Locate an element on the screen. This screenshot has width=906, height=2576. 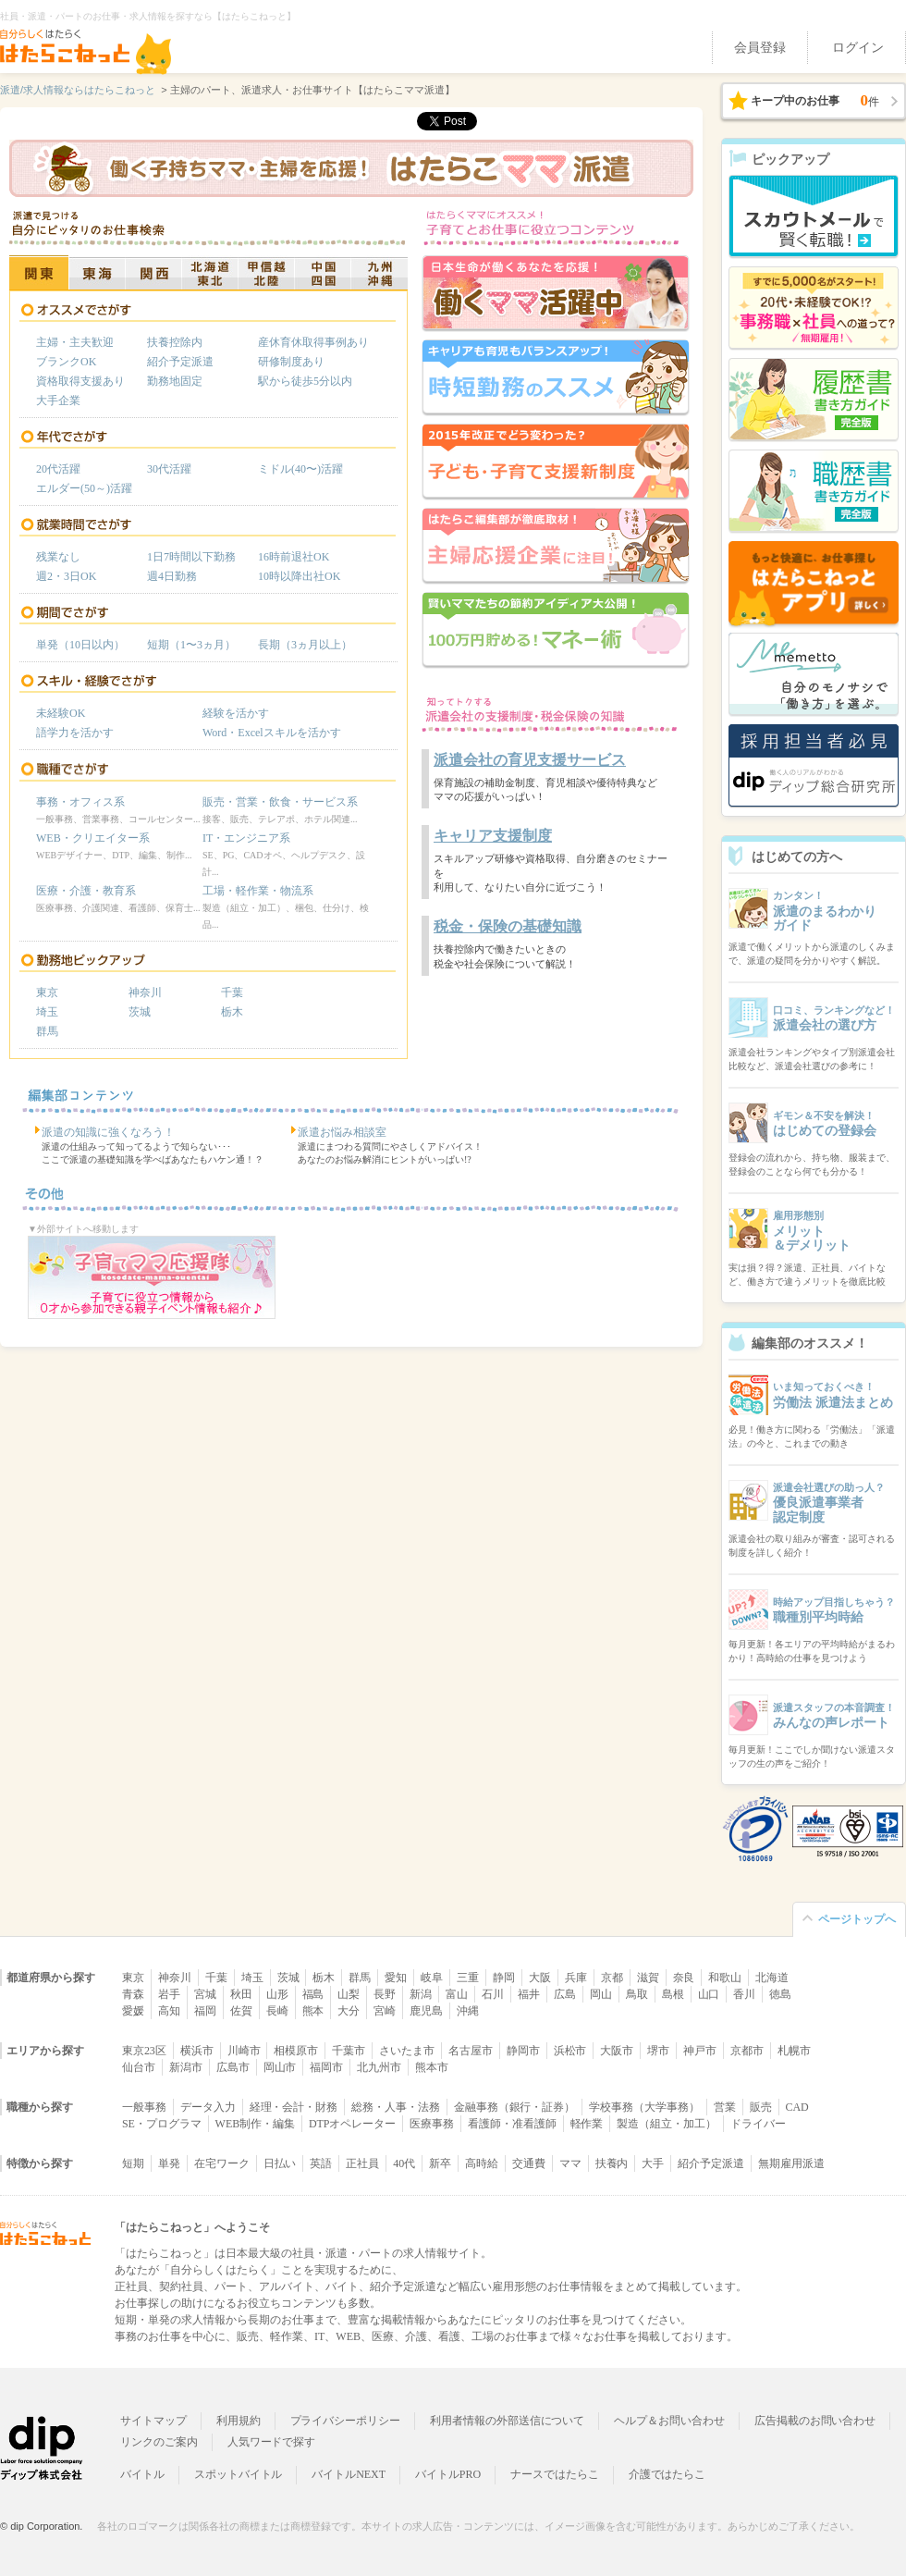
堺市 is located at coordinates (658, 2050).